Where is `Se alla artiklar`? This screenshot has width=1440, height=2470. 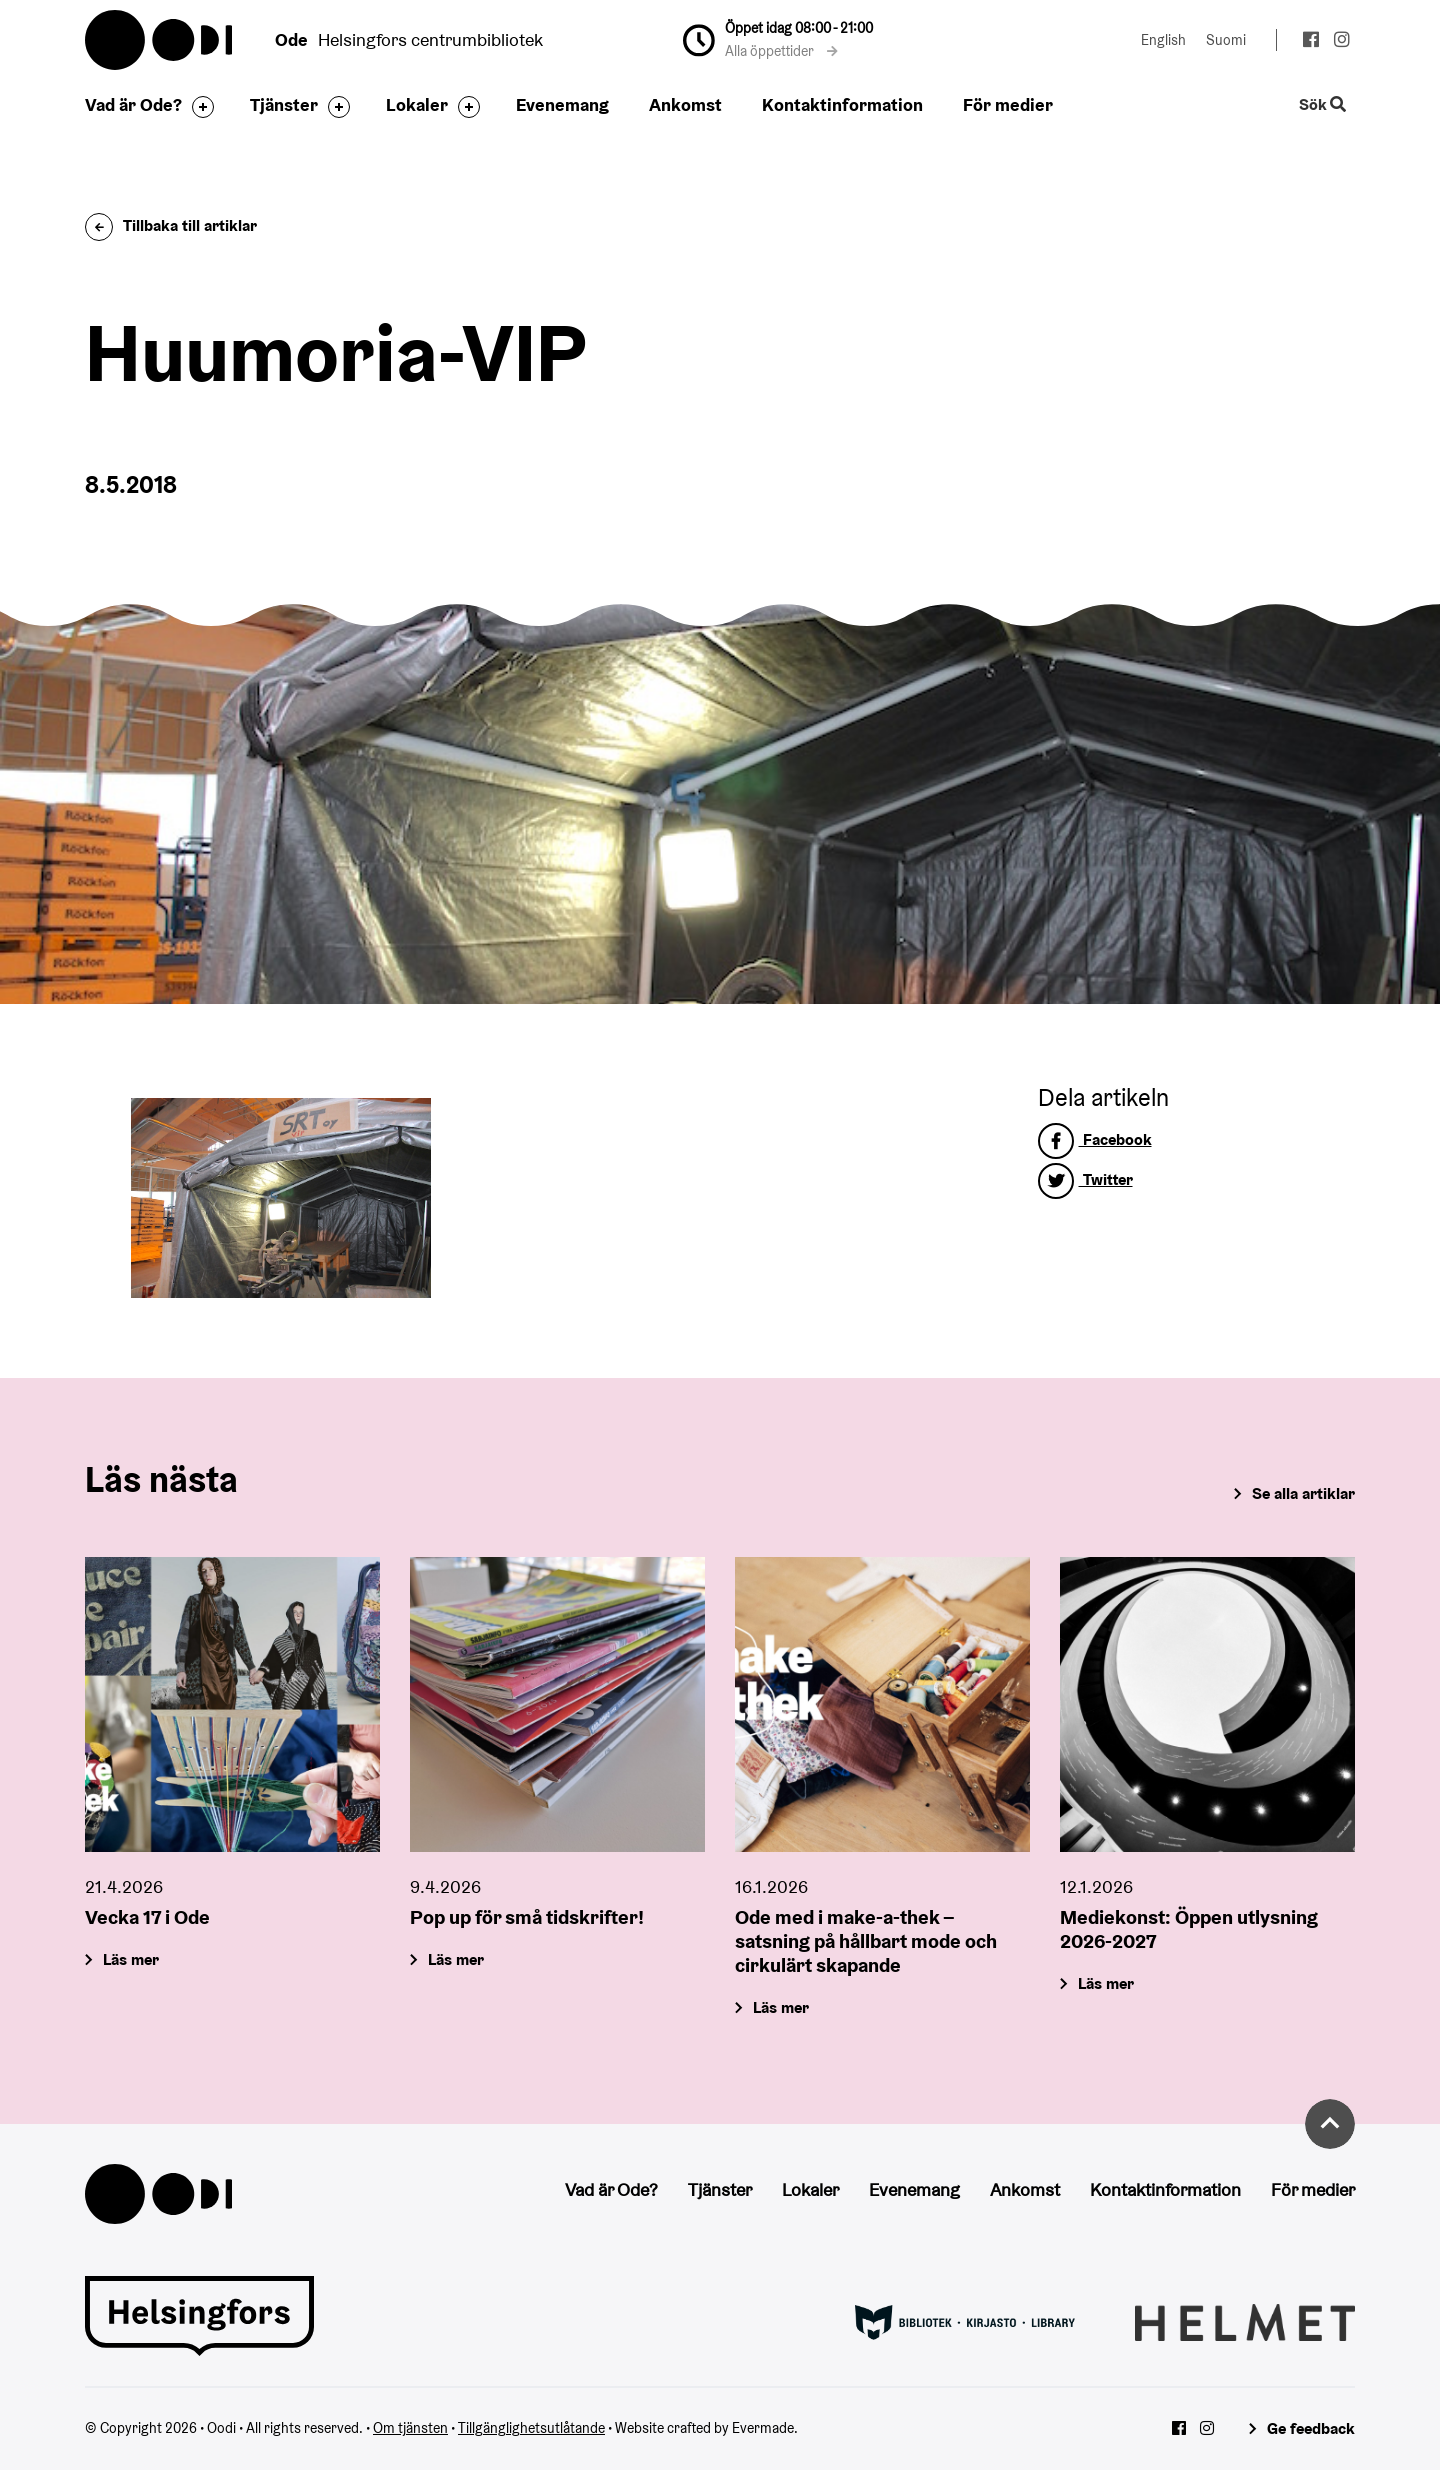
Se alla artiklar is located at coordinates (1303, 1493).